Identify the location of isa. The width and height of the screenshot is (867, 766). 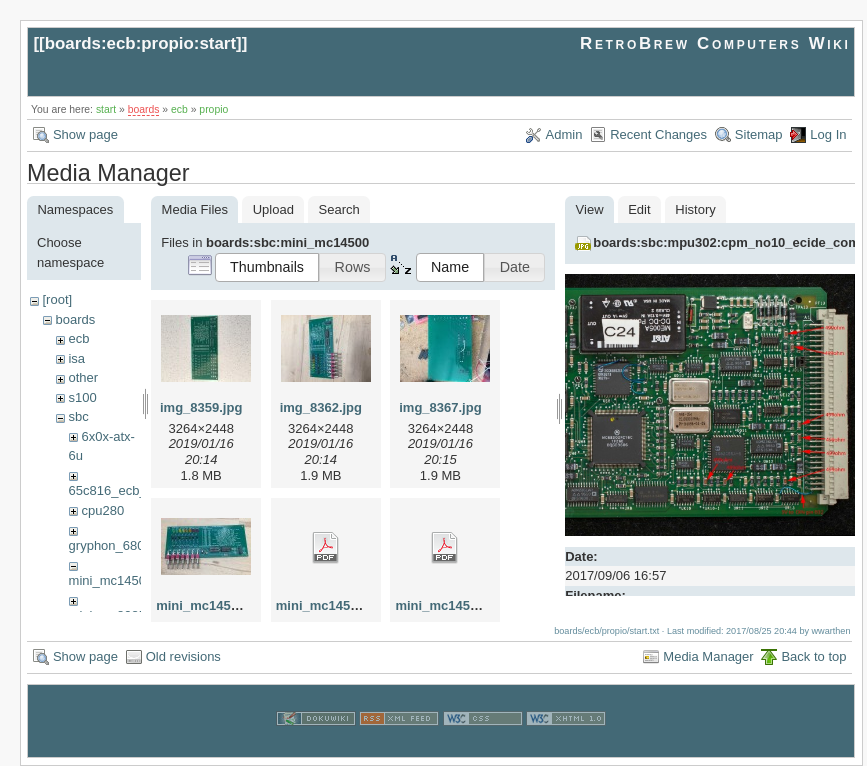
(76, 358).